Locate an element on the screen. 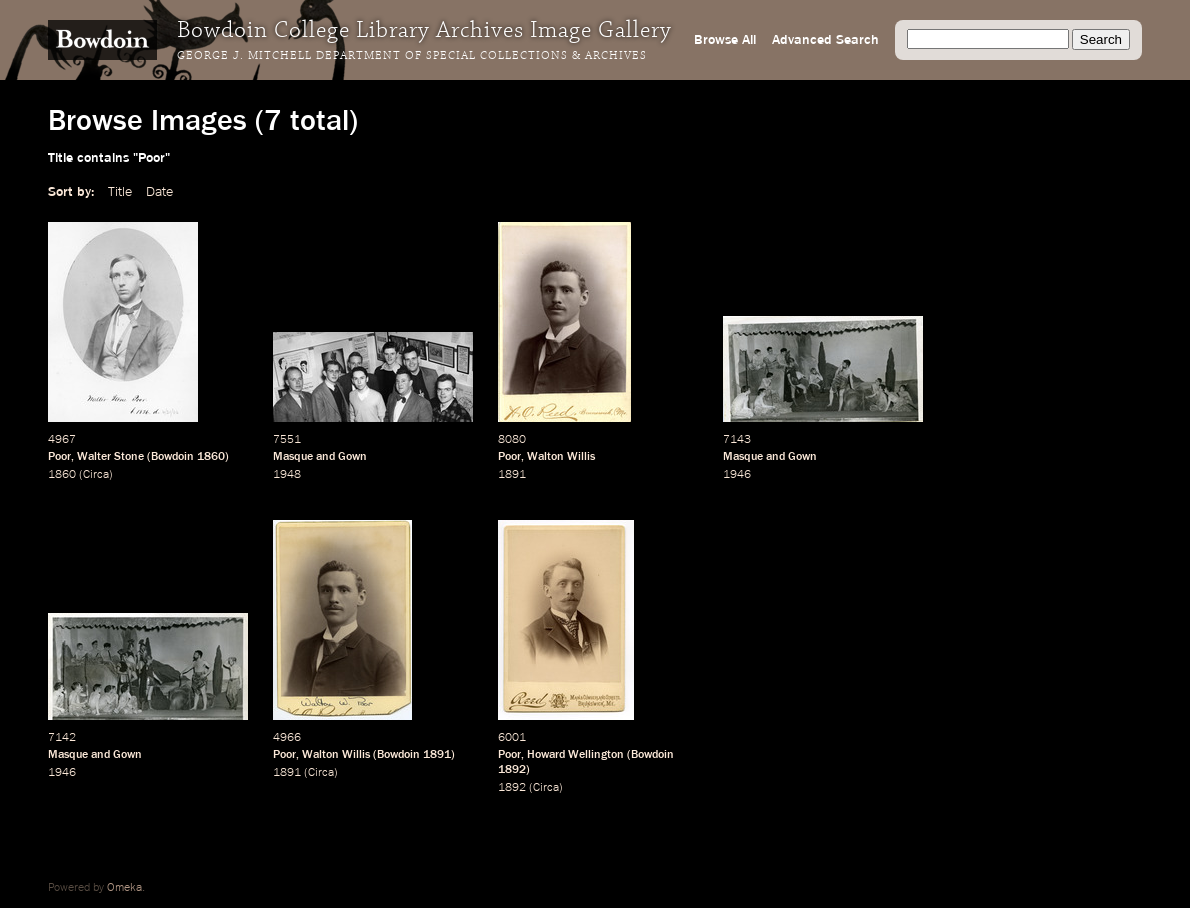 The height and width of the screenshot is (908, 1190). Advanced Search is located at coordinates (825, 40).